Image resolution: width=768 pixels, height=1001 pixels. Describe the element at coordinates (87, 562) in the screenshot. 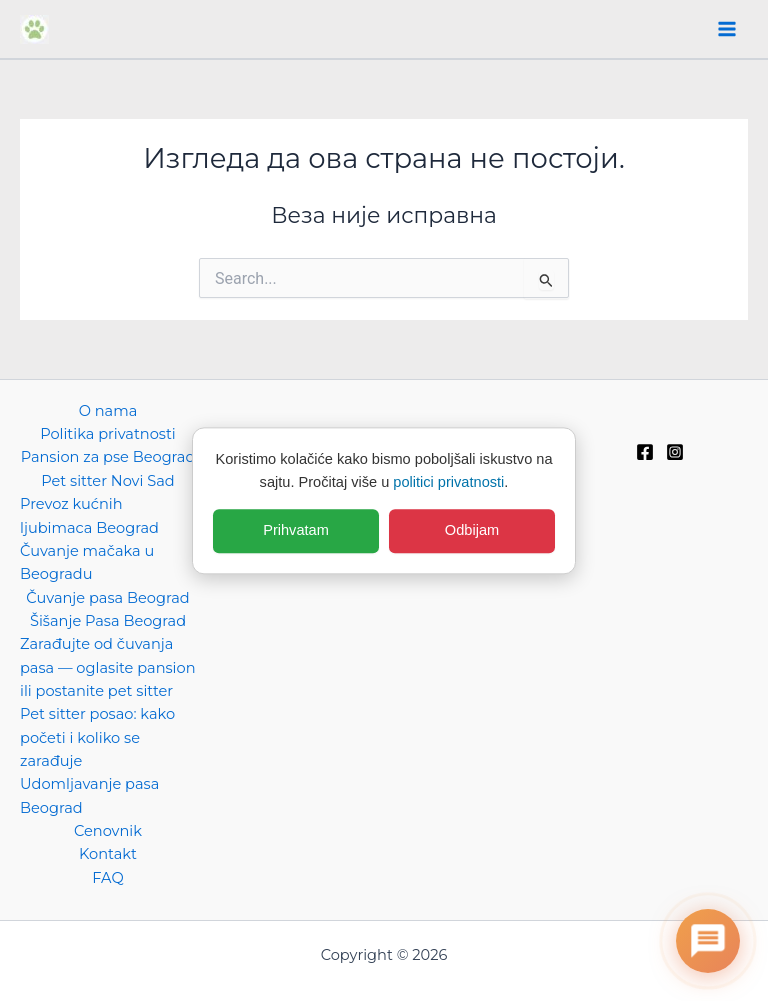

I see `Čuvanje mačaka u Beogradu` at that location.